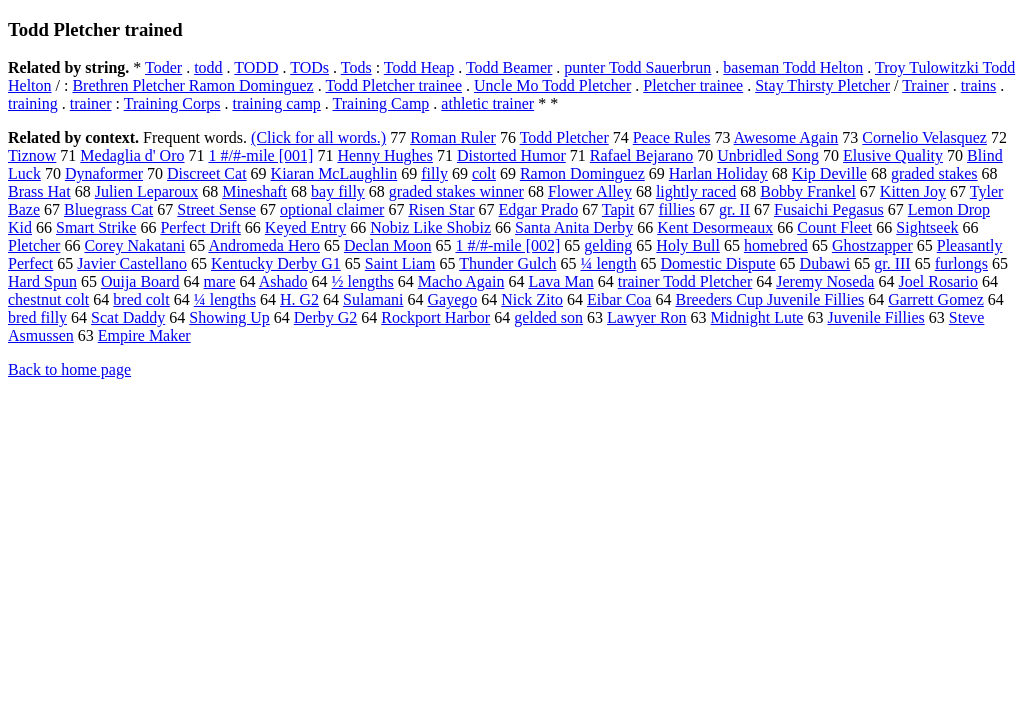 The image size is (1024, 720). What do you see at coordinates (192, 85) in the screenshot?
I see `Brethren Pletcher Ramon Dominguez` at bounding box center [192, 85].